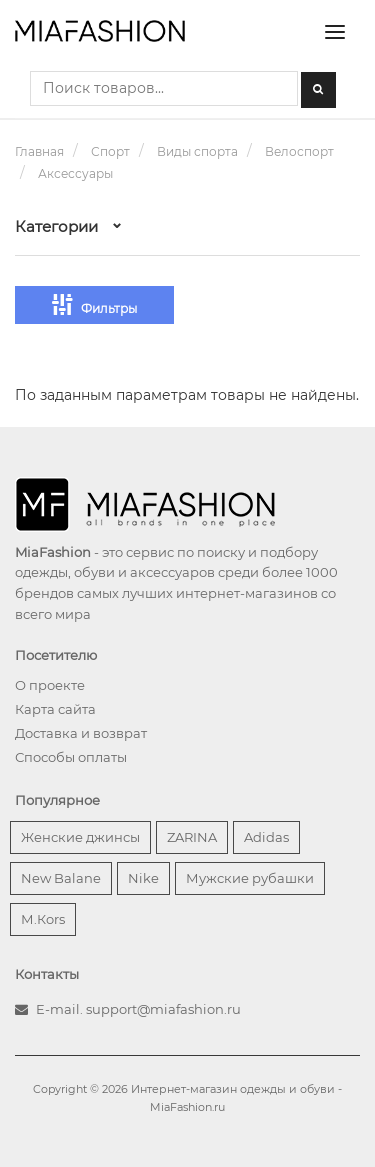 This screenshot has height=1167, width=375. I want to click on Способы оплаты, so click(71, 757).